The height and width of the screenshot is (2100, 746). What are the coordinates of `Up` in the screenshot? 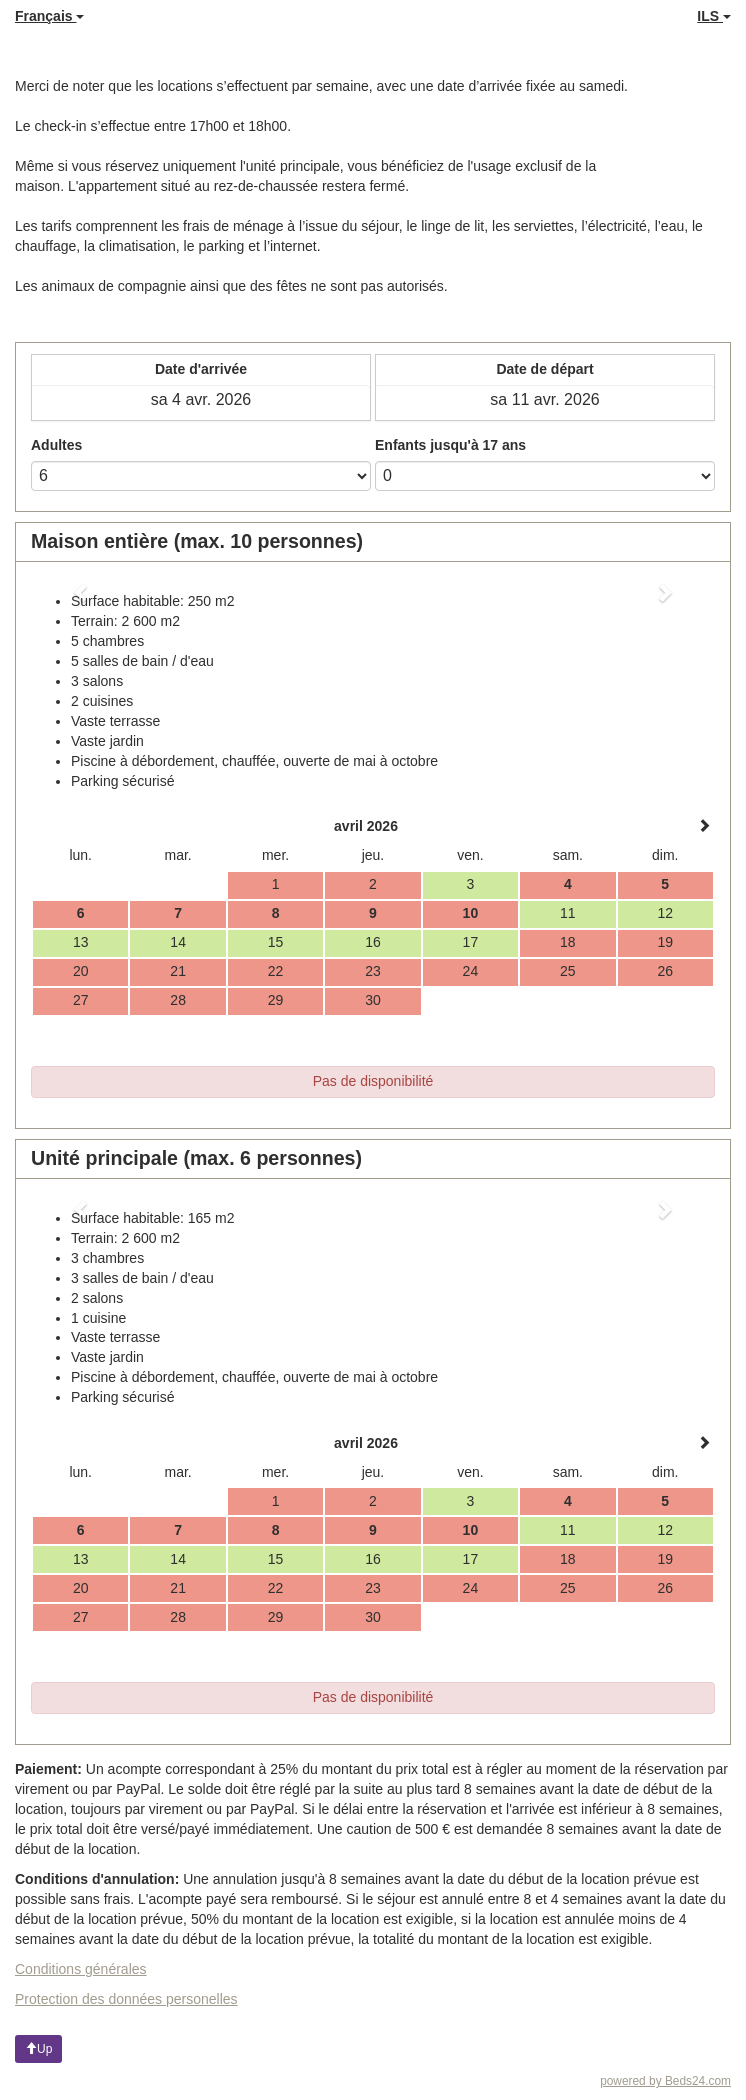 It's located at (38, 2049).